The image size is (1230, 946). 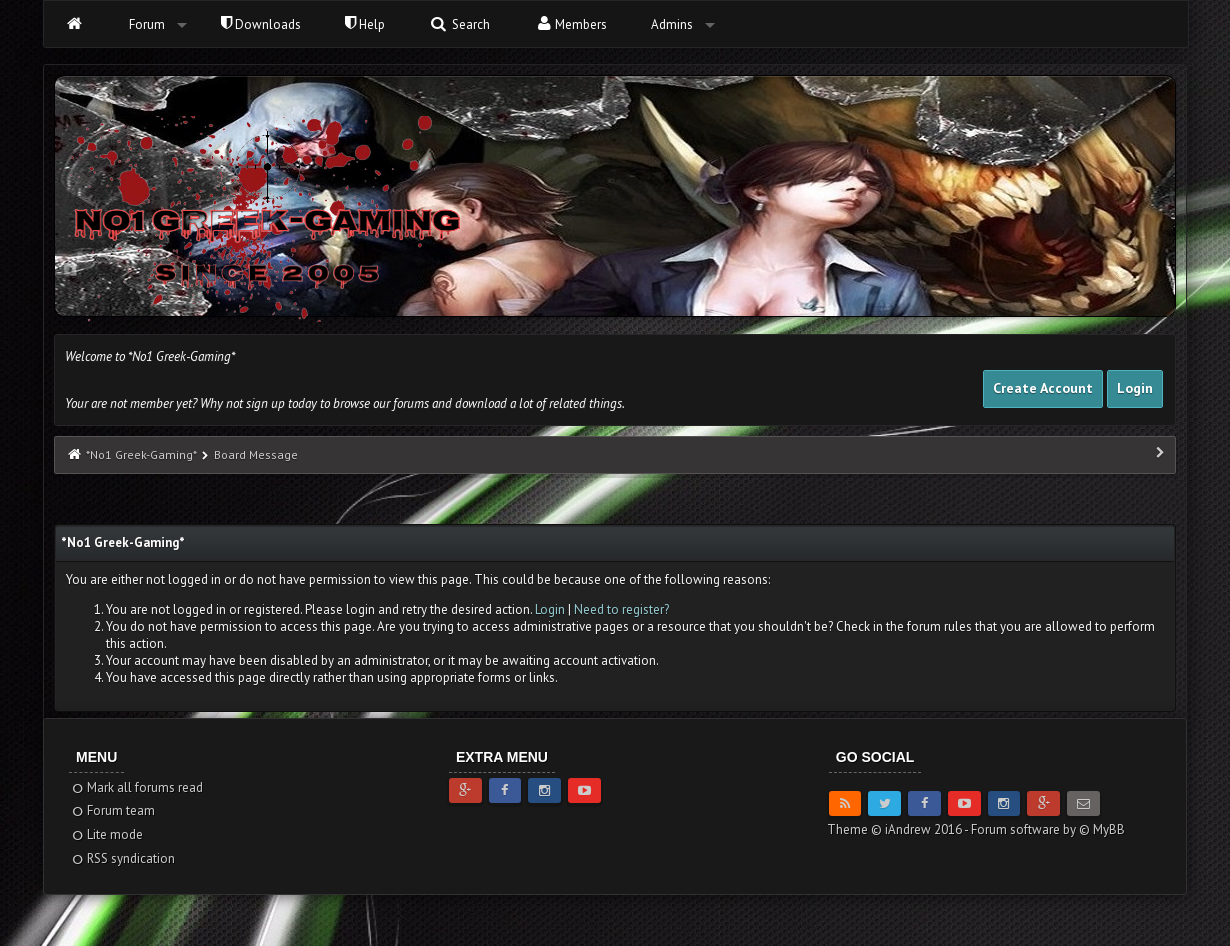 I want to click on Help, so click(x=365, y=24).